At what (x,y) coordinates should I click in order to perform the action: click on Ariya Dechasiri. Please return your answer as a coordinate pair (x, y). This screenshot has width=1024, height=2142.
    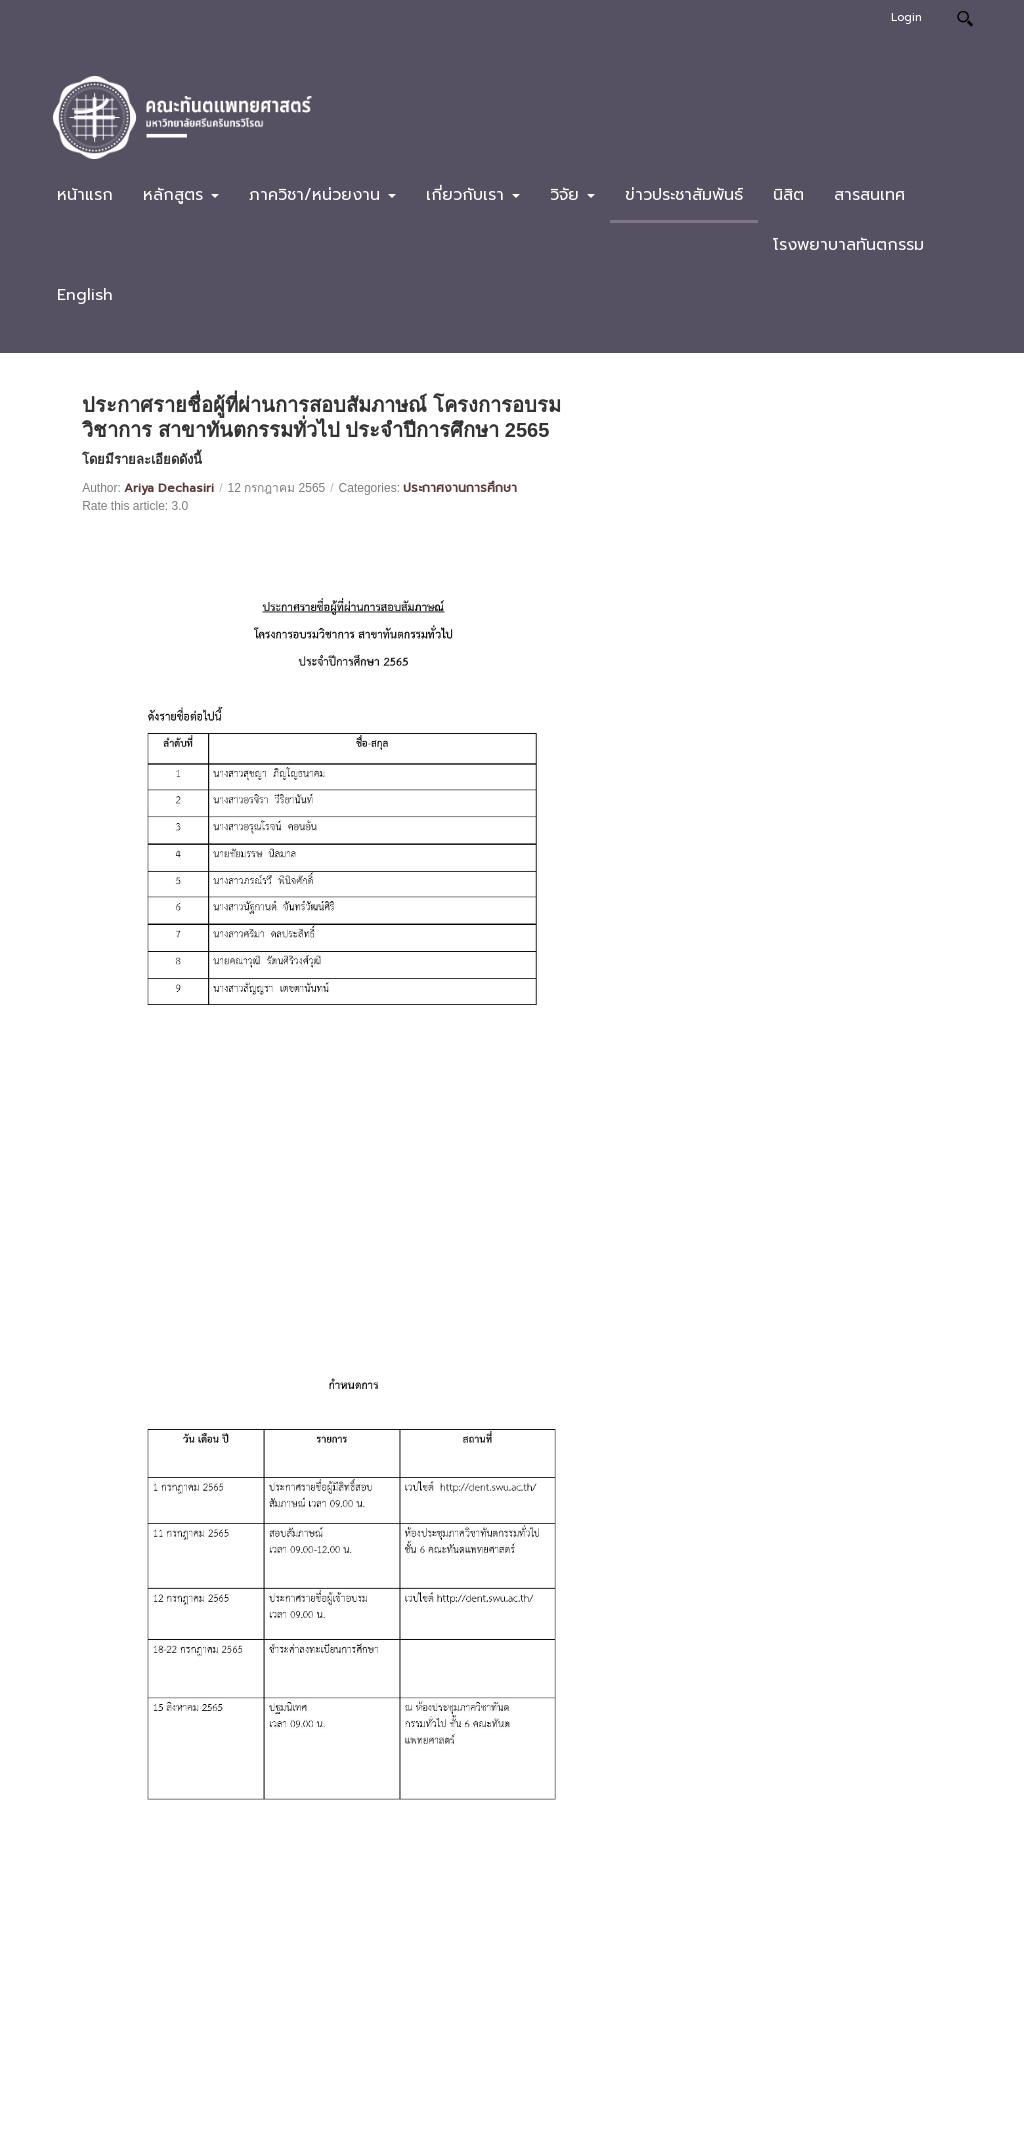
    Looking at the image, I should click on (169, 488).